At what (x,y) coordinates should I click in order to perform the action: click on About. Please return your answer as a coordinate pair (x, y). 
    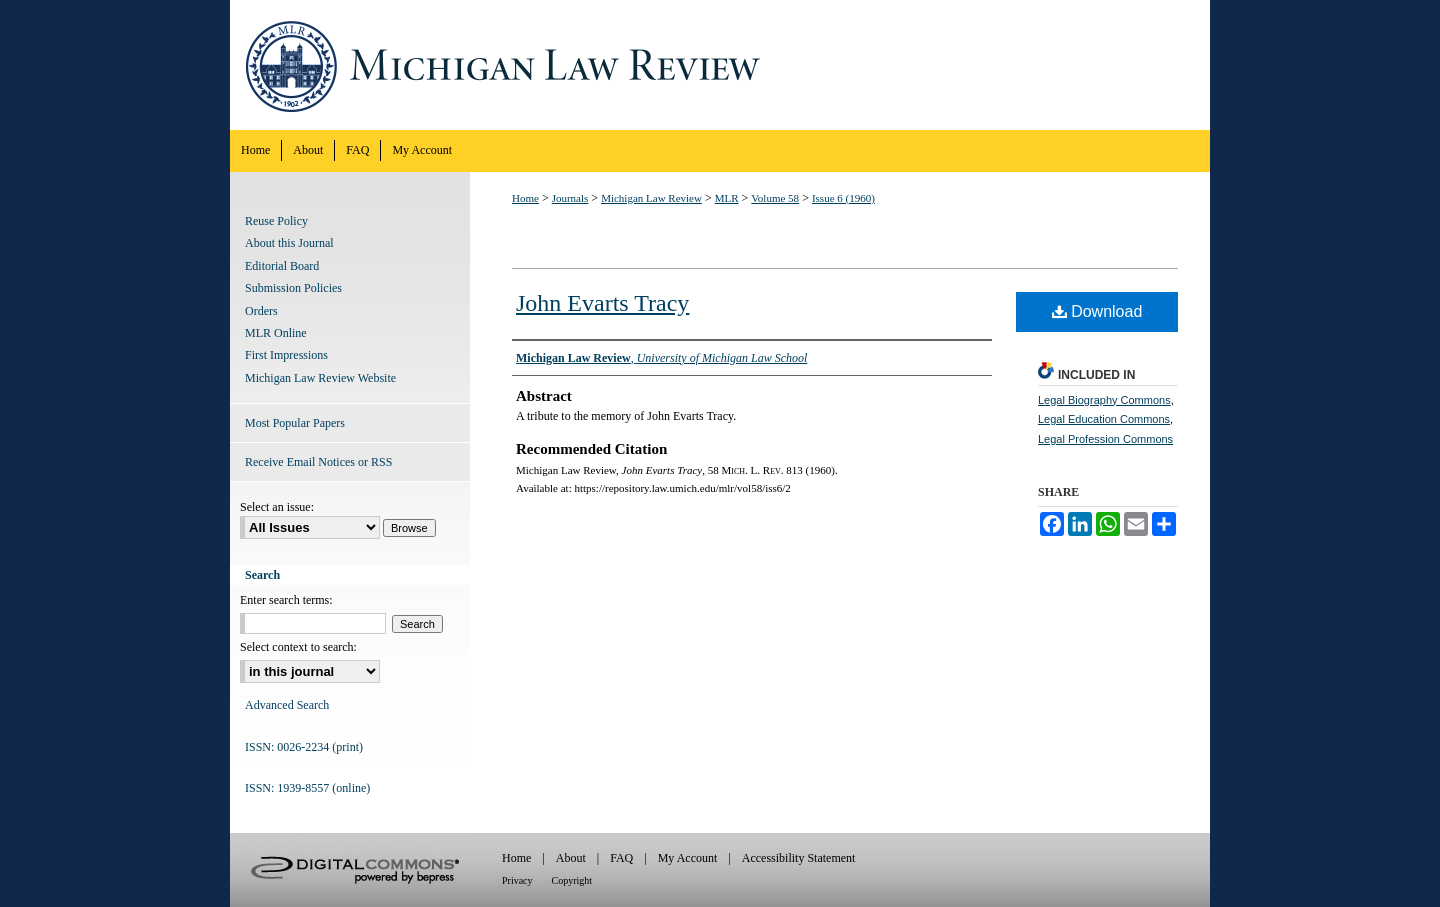
    Looking at the image, I should click on (571, 858).